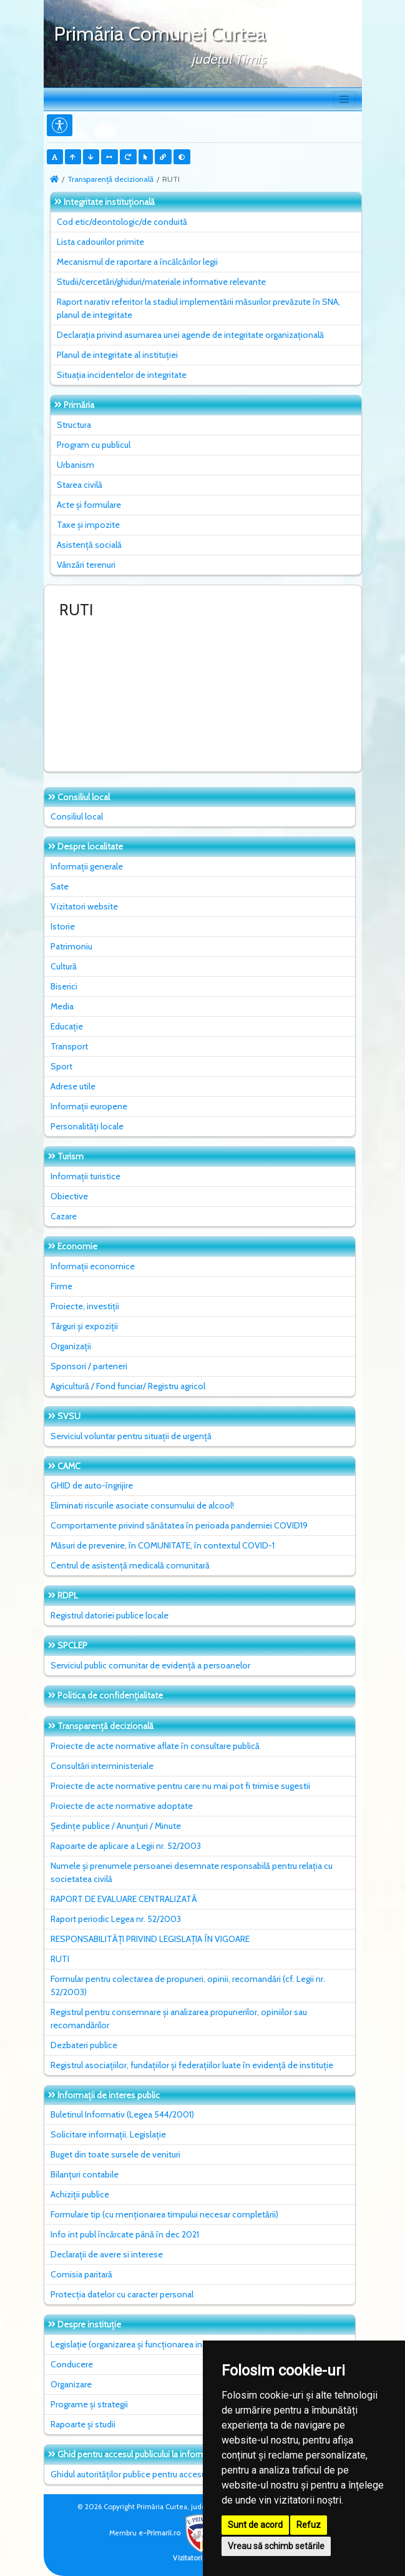  What do you see at coordinates (92, 1485) in the screenshot?
I see `GHID de auto-îngrijire` at bounding box center [92, 1485].